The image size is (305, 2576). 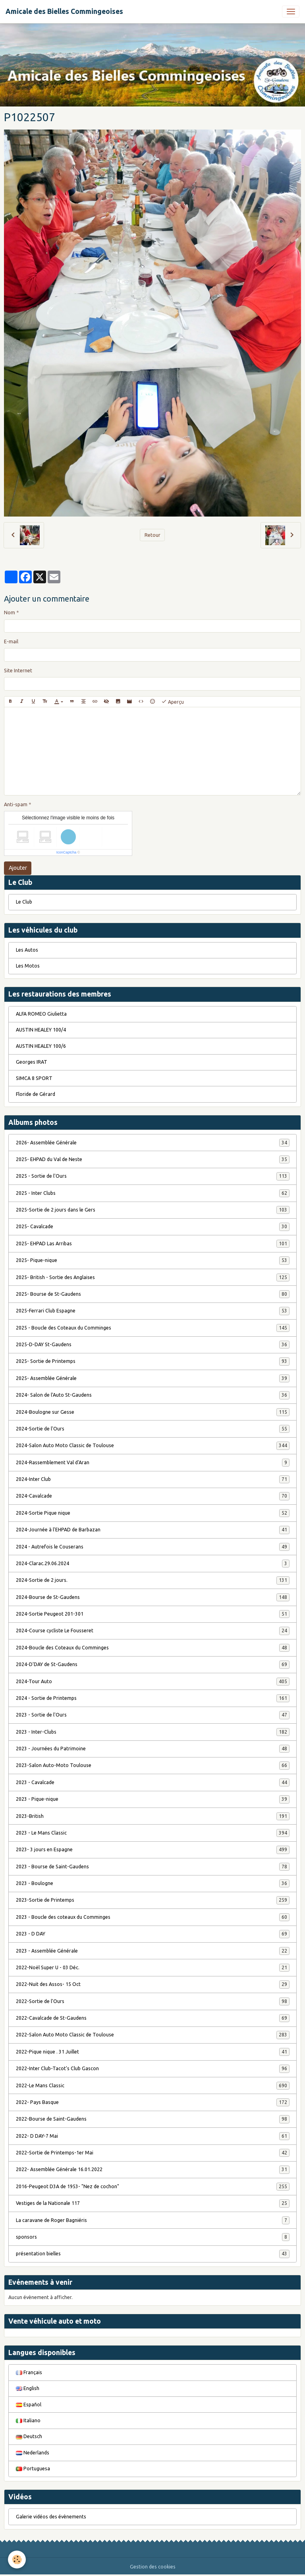 I want to click on Floride de Gérard, so click(x=35, y=1094).